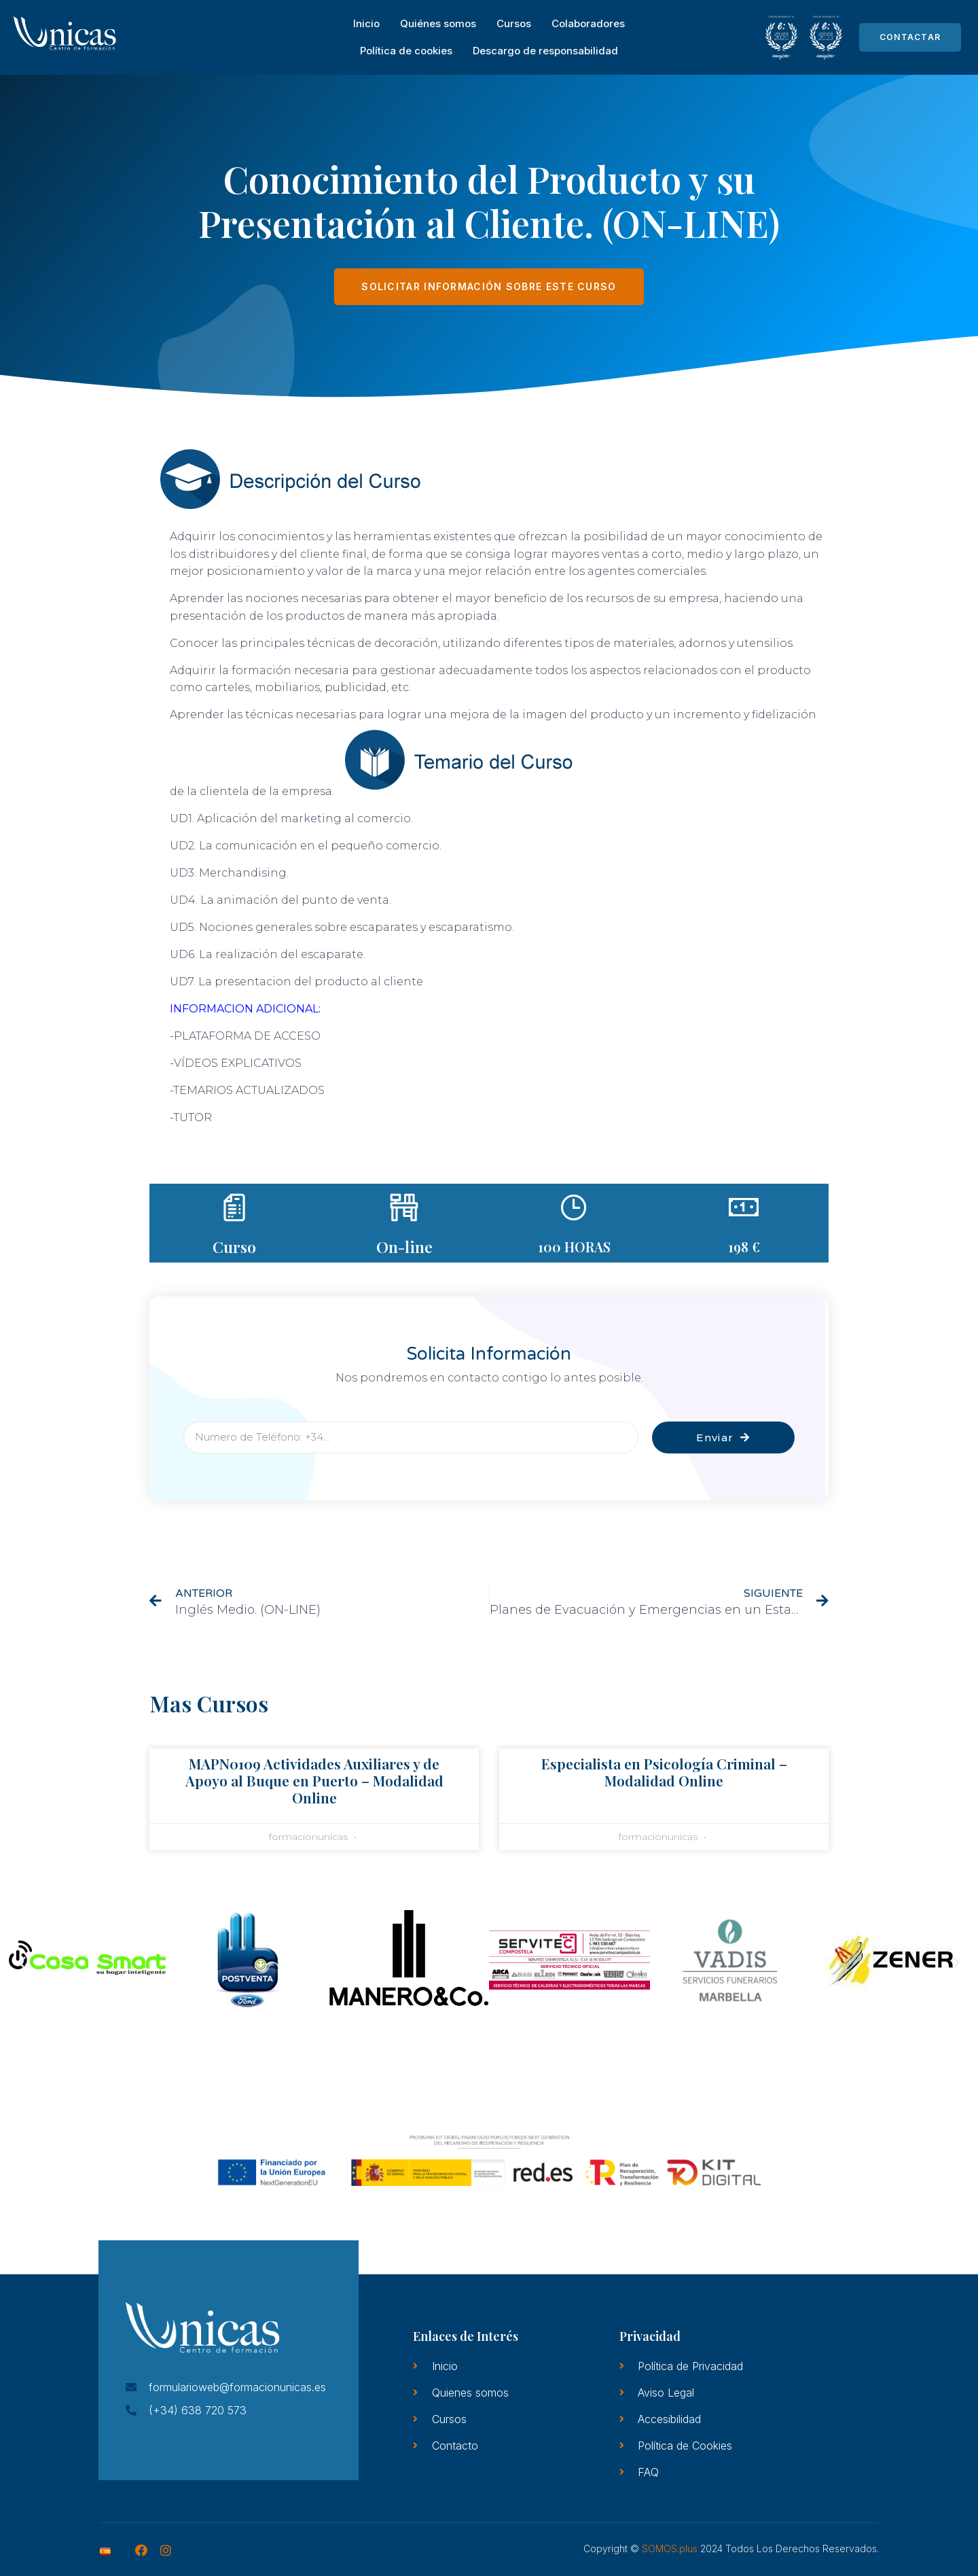 Image resolution: width=978 pixels, height=2576 pixels. Describe the element at coordinates (588, 23) in the screenshot. I see `Colaboradores` at that location.